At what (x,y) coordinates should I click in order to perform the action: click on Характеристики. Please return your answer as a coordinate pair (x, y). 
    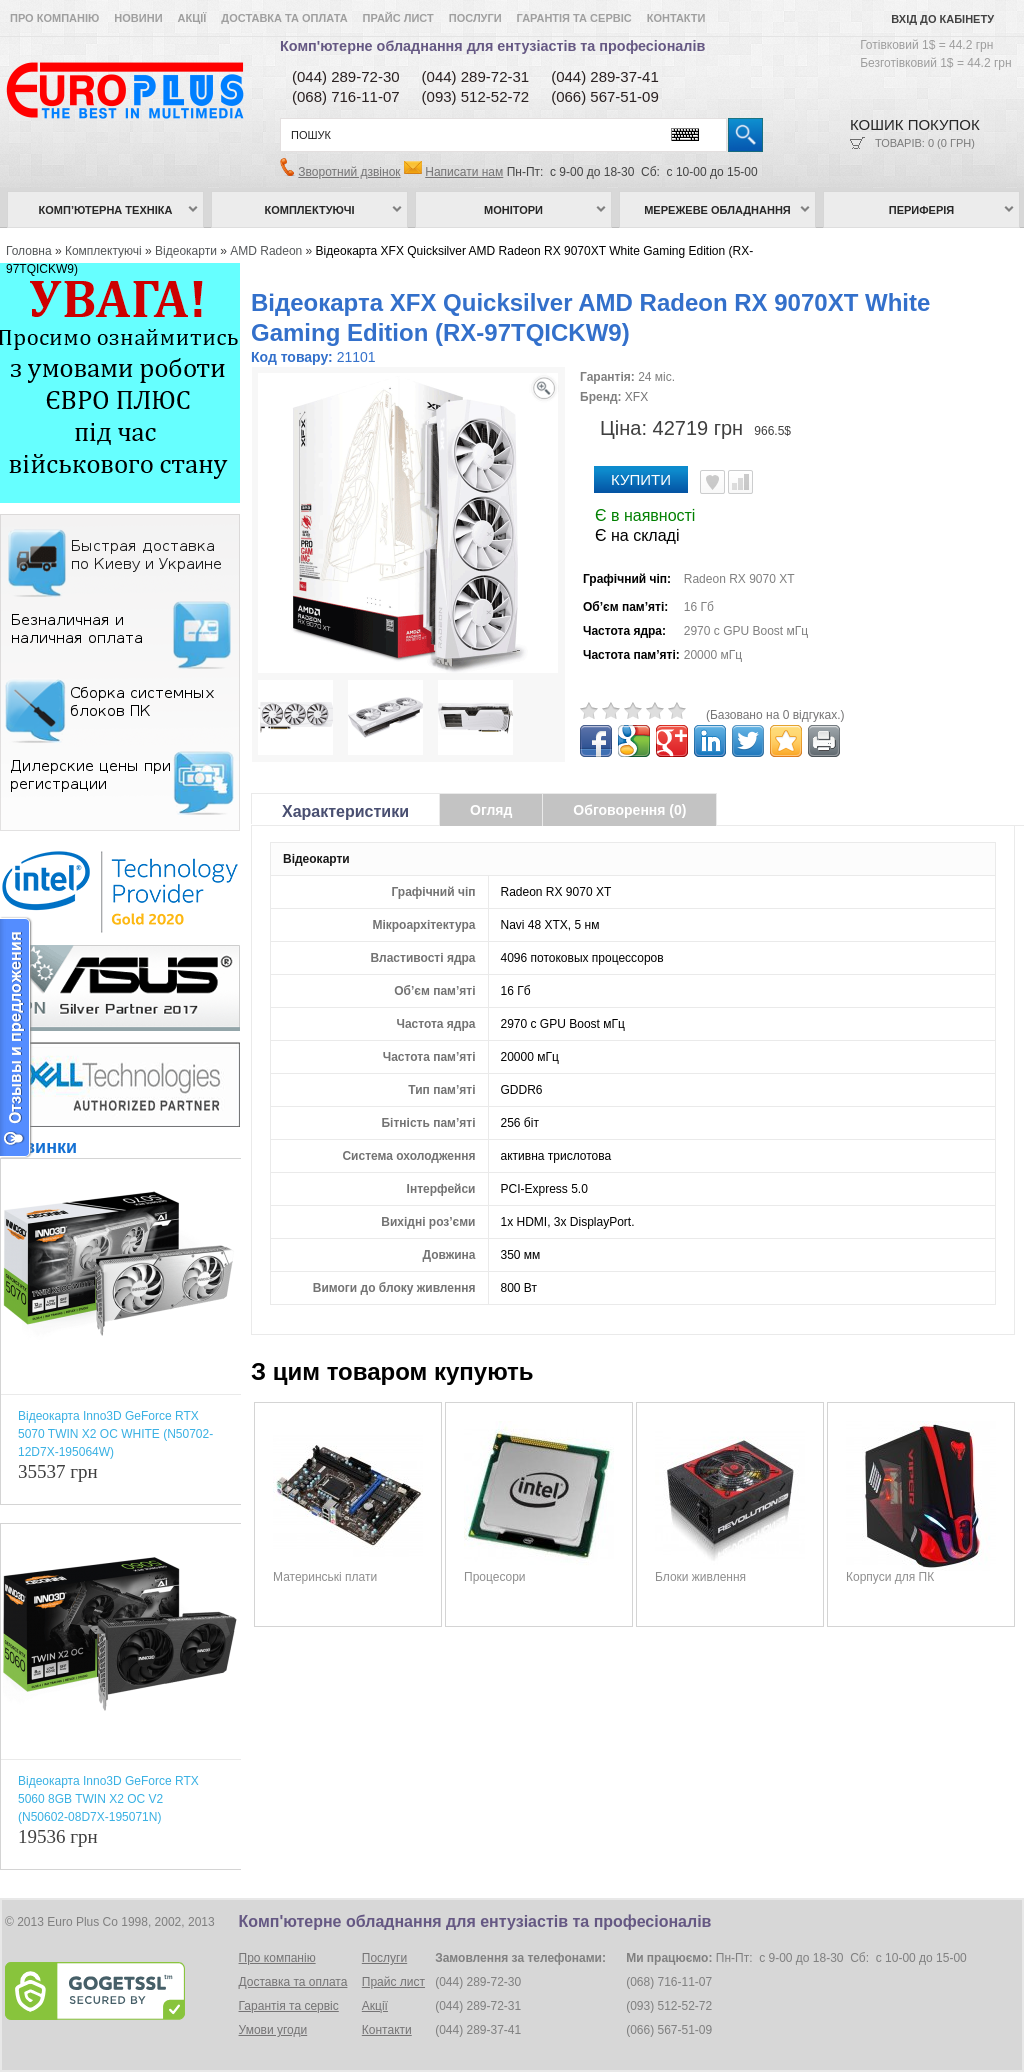
    Looking at the image, I should click on (345, 811).